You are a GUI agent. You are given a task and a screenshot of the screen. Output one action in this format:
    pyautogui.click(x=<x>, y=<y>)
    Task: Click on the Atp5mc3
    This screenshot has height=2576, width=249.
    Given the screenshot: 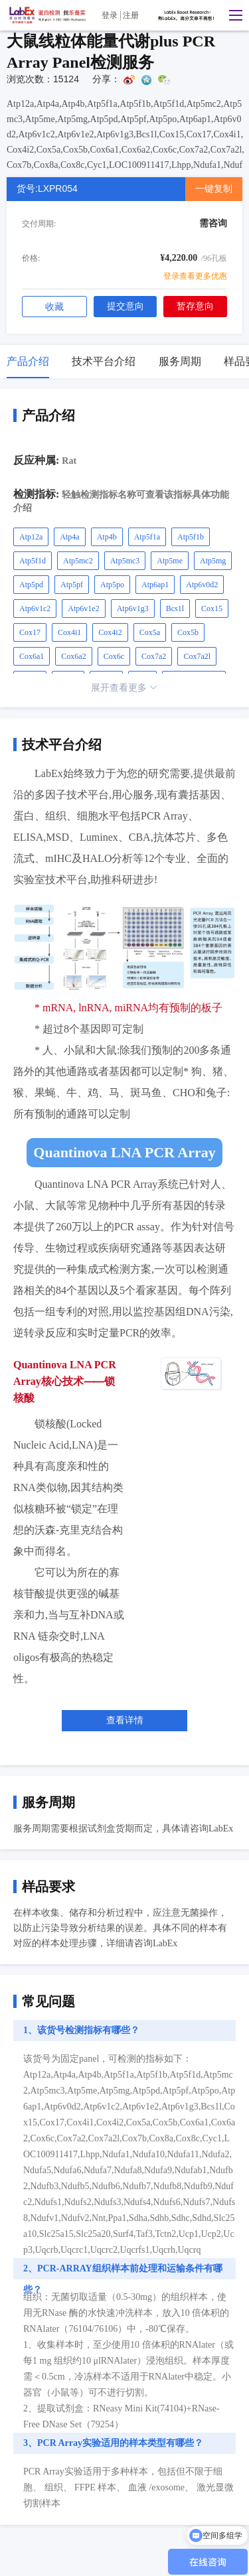 What is the action you would take?
    pyautogui.click(x=125, y=560)
    